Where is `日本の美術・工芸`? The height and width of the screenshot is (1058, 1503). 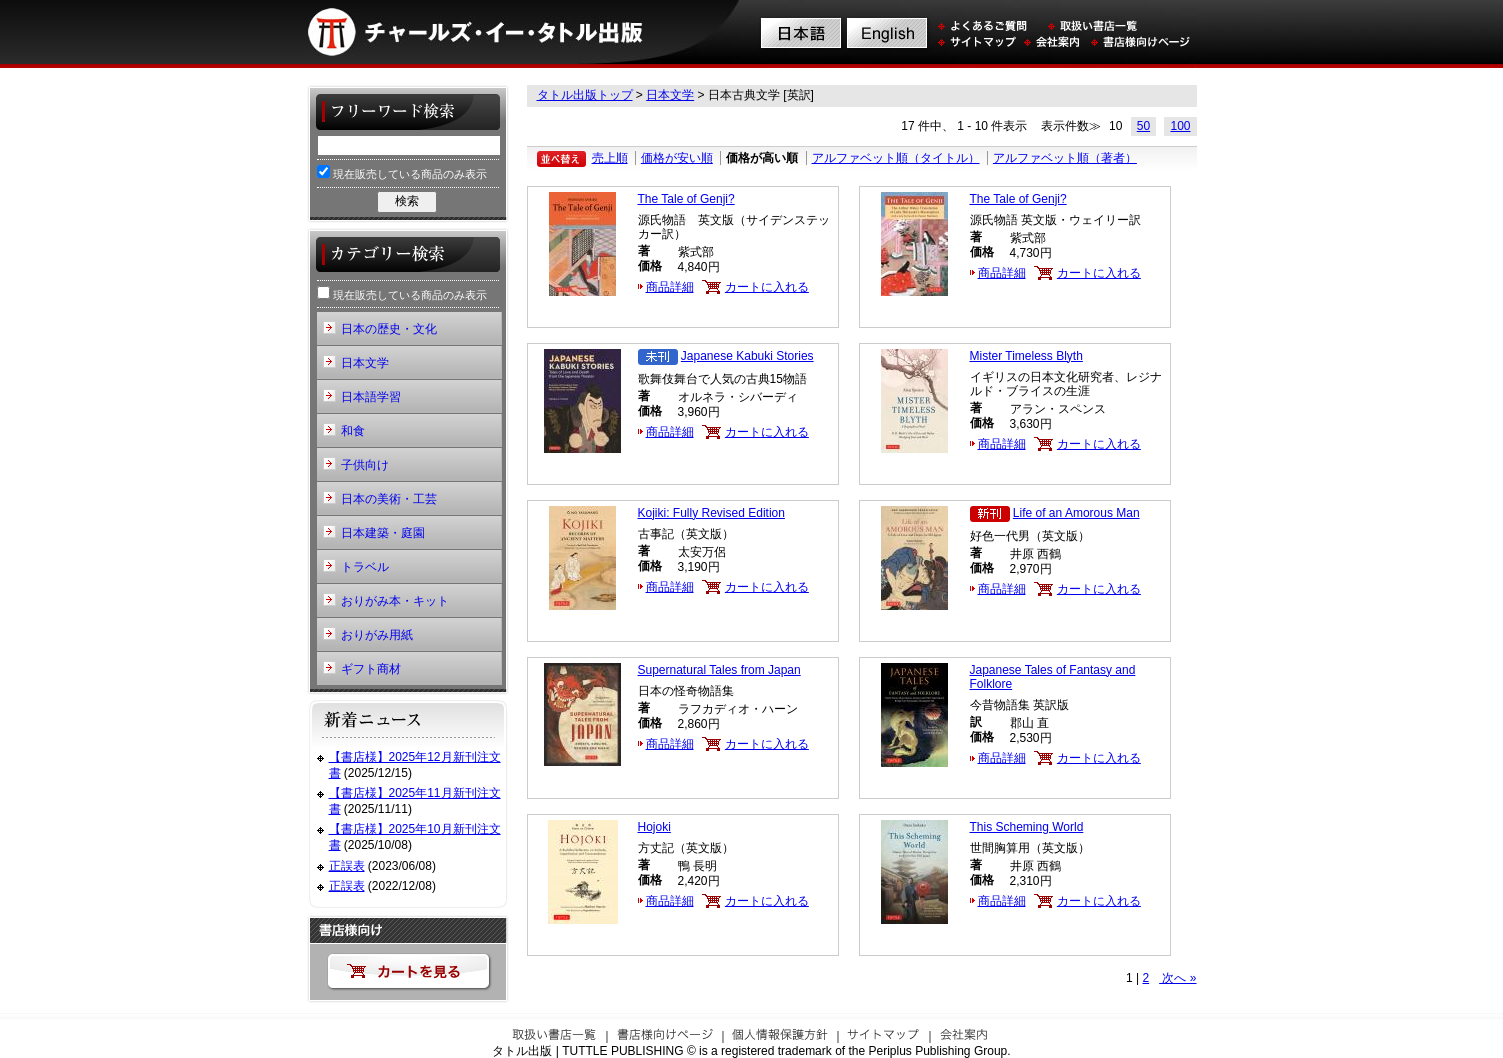
日本の美術・工芸 is located at coordinates (389, 499).